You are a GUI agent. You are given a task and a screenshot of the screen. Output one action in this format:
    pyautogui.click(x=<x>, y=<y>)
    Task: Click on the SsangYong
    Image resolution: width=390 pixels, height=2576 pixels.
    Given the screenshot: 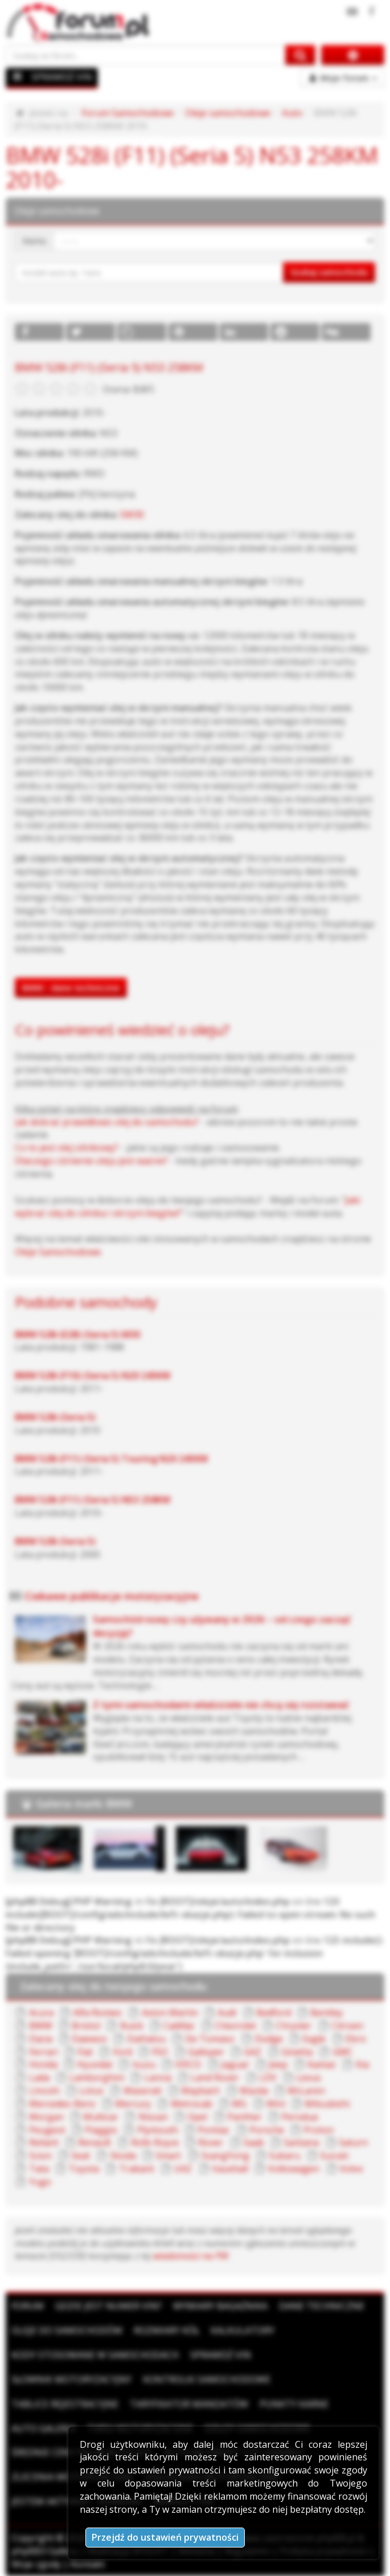 What is the action you would take?
    pyautogui.click(x=225, y=2155)
    